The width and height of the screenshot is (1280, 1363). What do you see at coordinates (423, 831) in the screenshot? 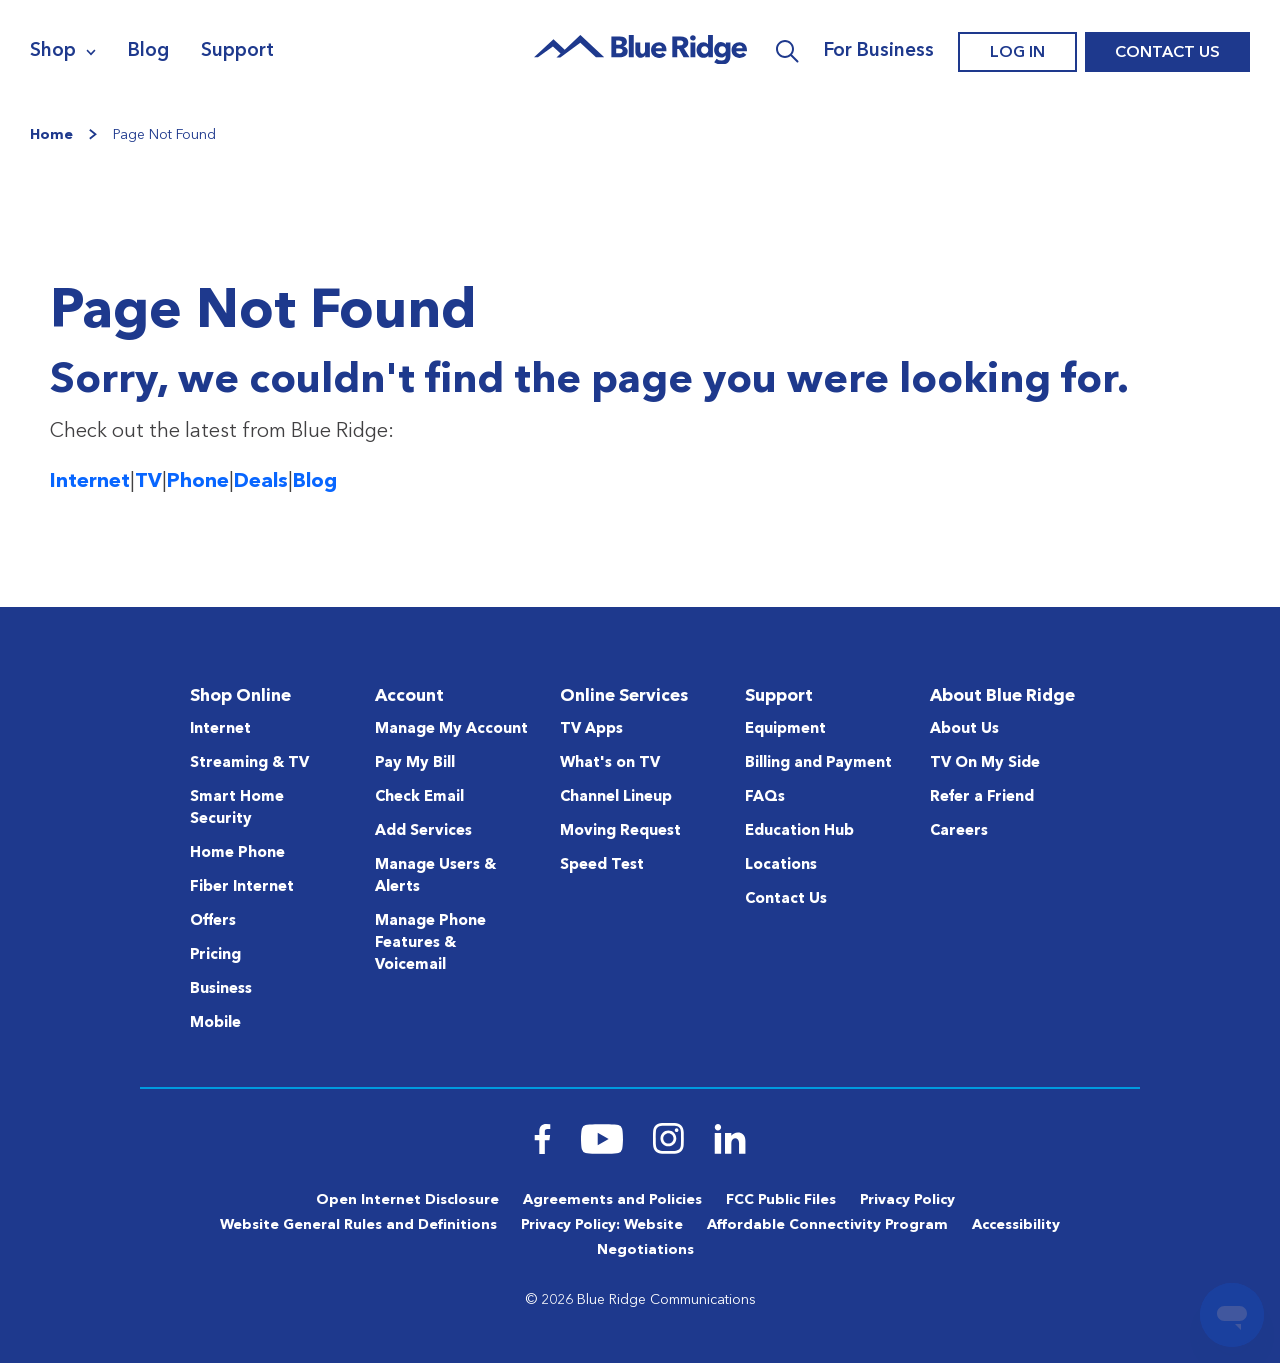
I see `Add Services` at bounding box center [423, 831].